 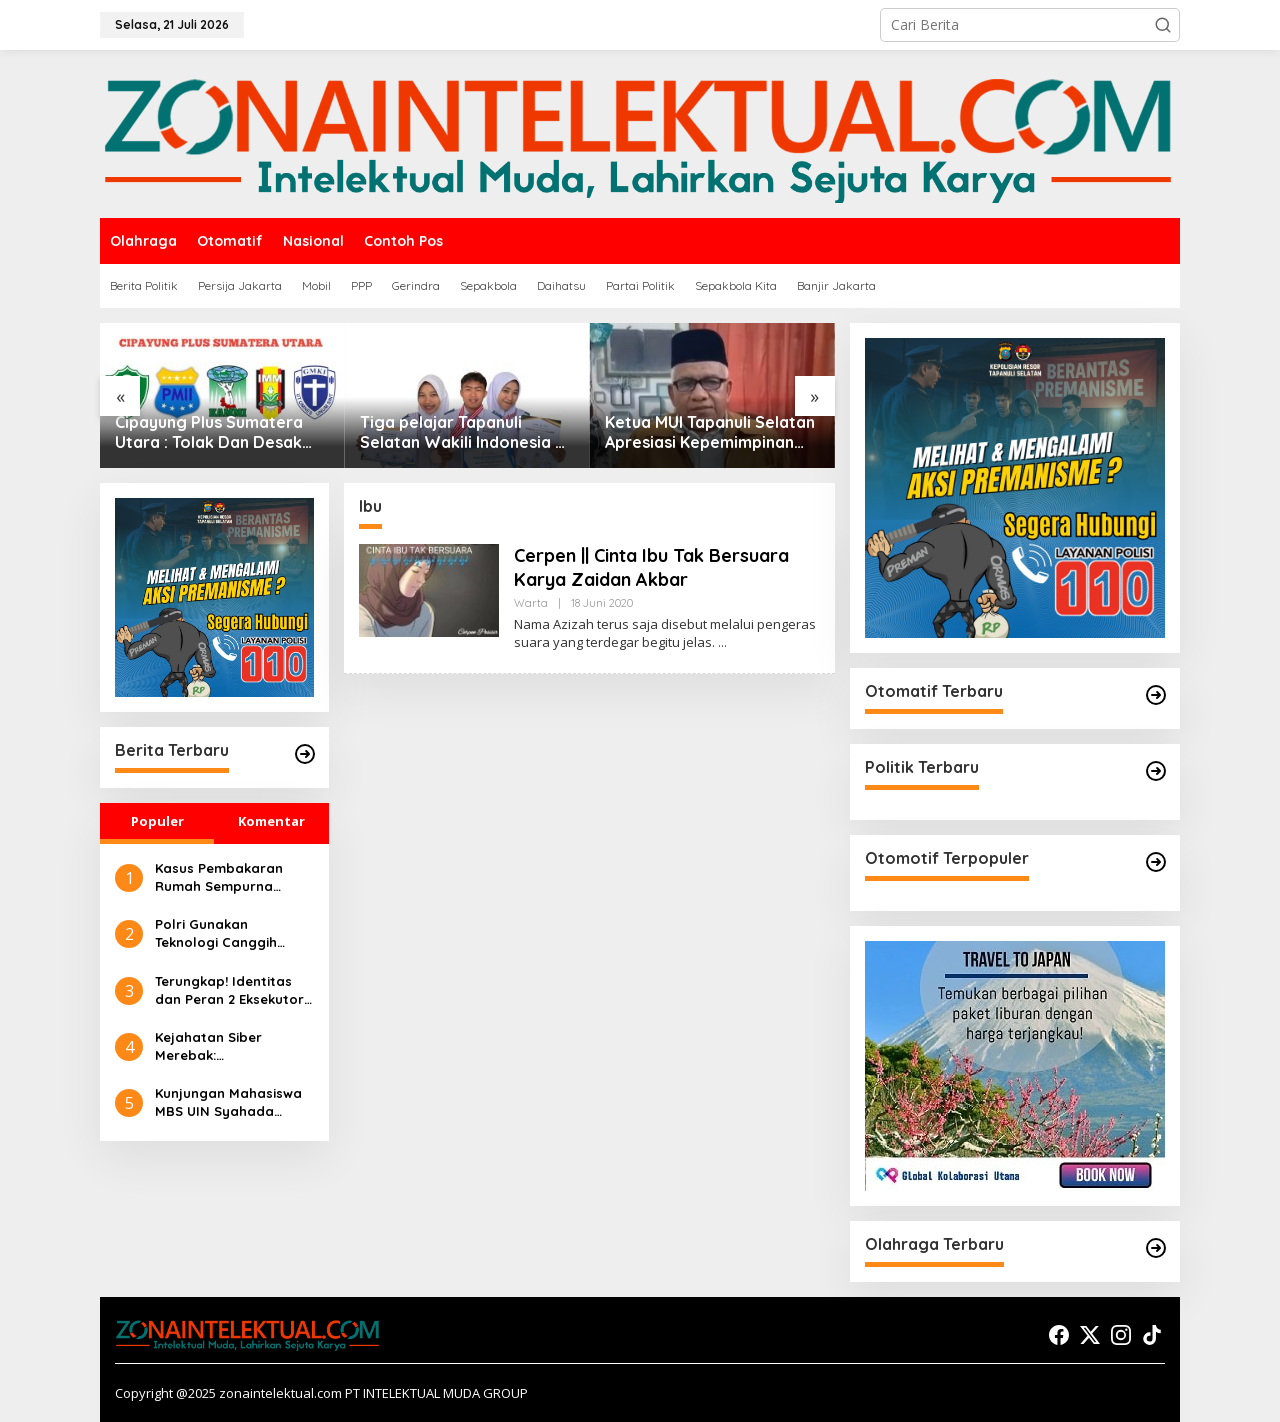 I want to click on Komentar, so click(x=271, y=821).